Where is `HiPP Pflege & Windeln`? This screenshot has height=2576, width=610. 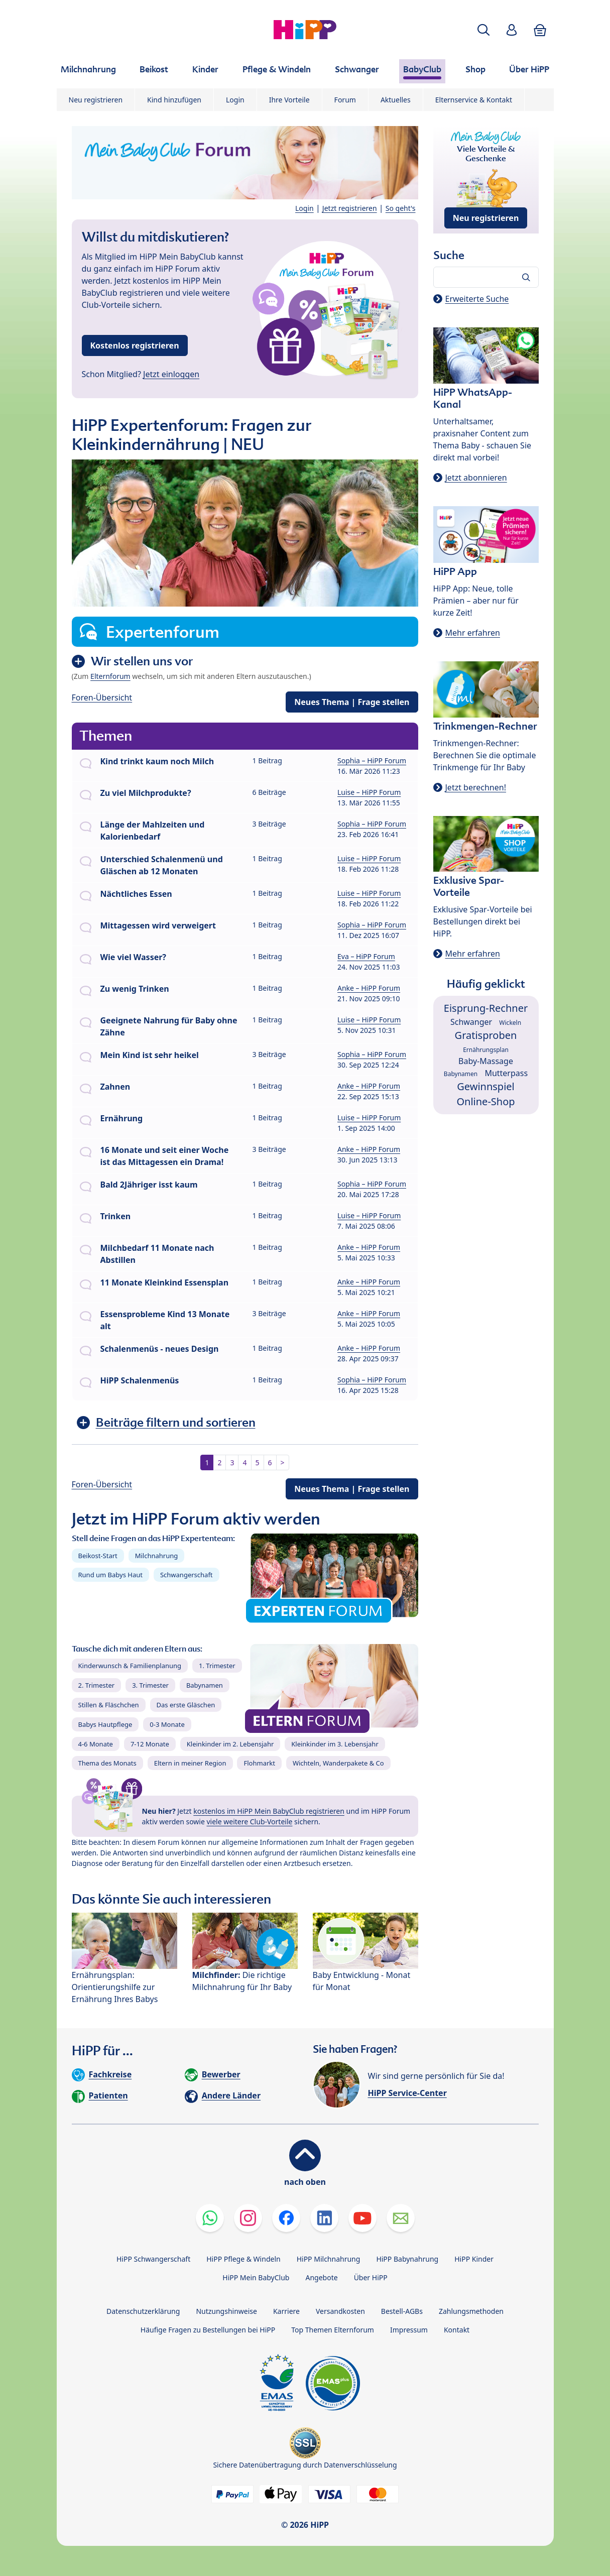 HiPP Pflege & Windeln is located at coordinates (243, 2259).